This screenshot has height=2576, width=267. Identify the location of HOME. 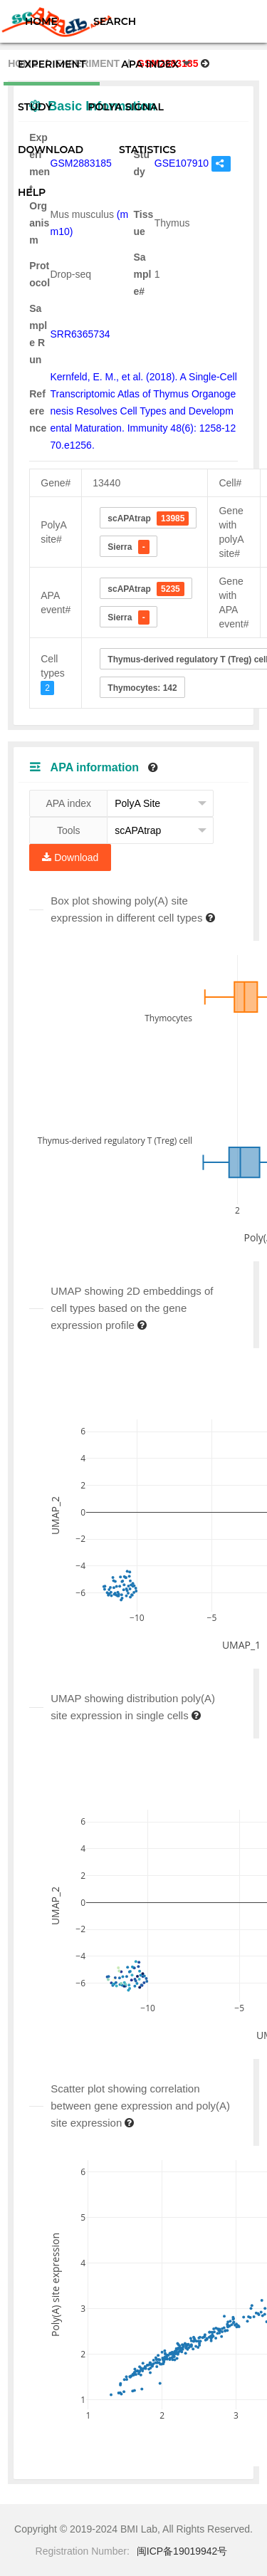
(41, 21).